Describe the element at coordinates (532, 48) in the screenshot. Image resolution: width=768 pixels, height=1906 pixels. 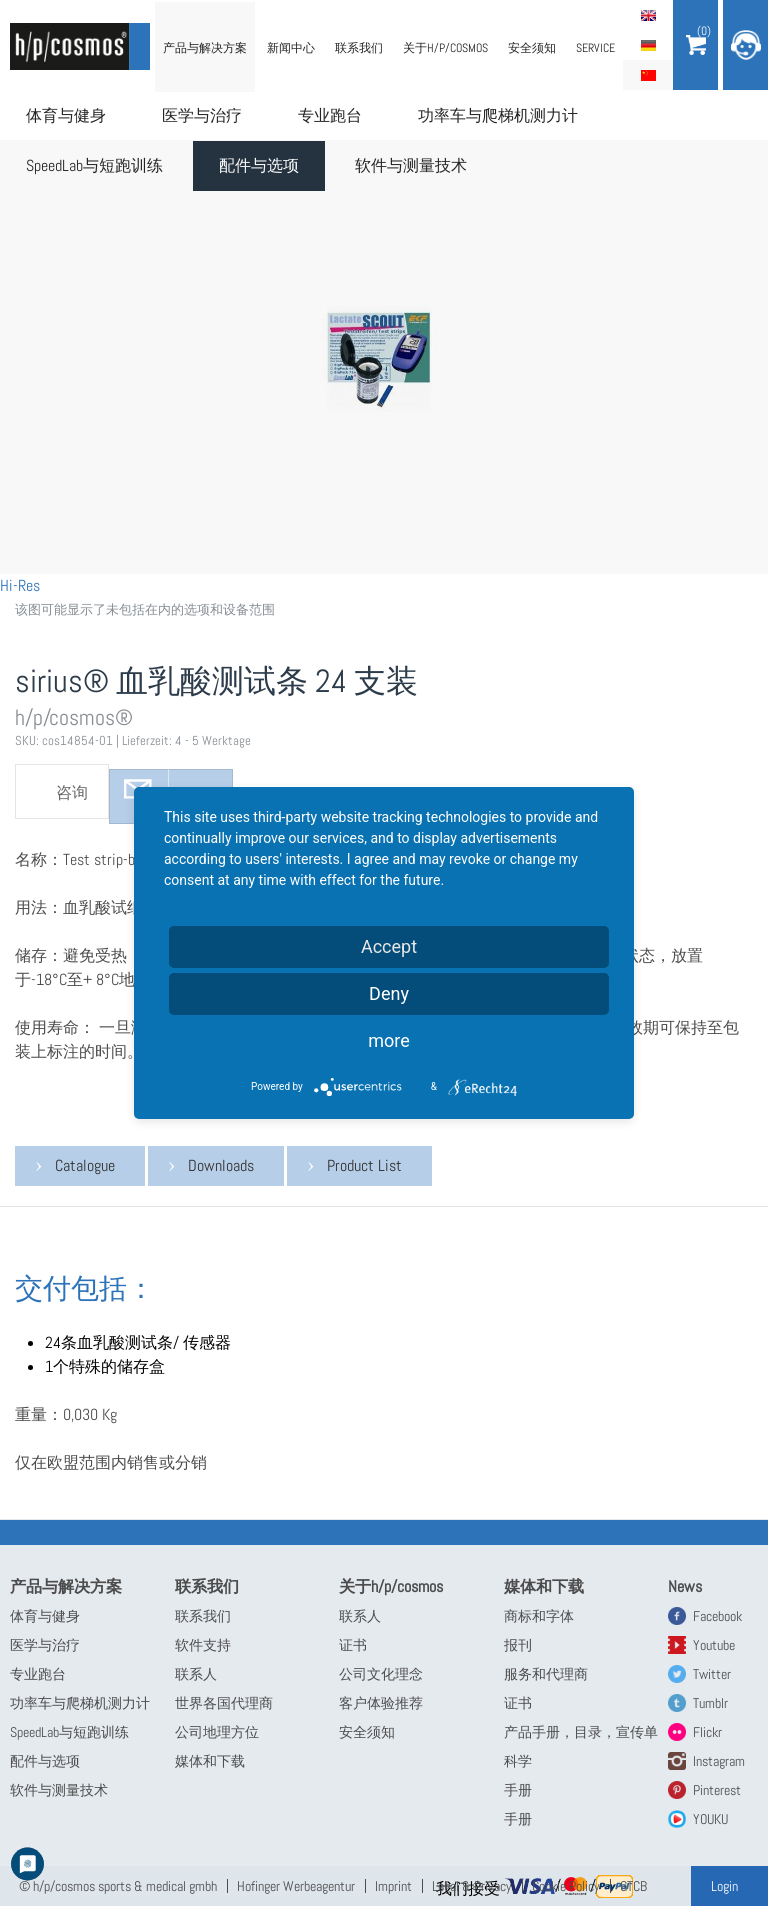
I see `安全须知` at that location.